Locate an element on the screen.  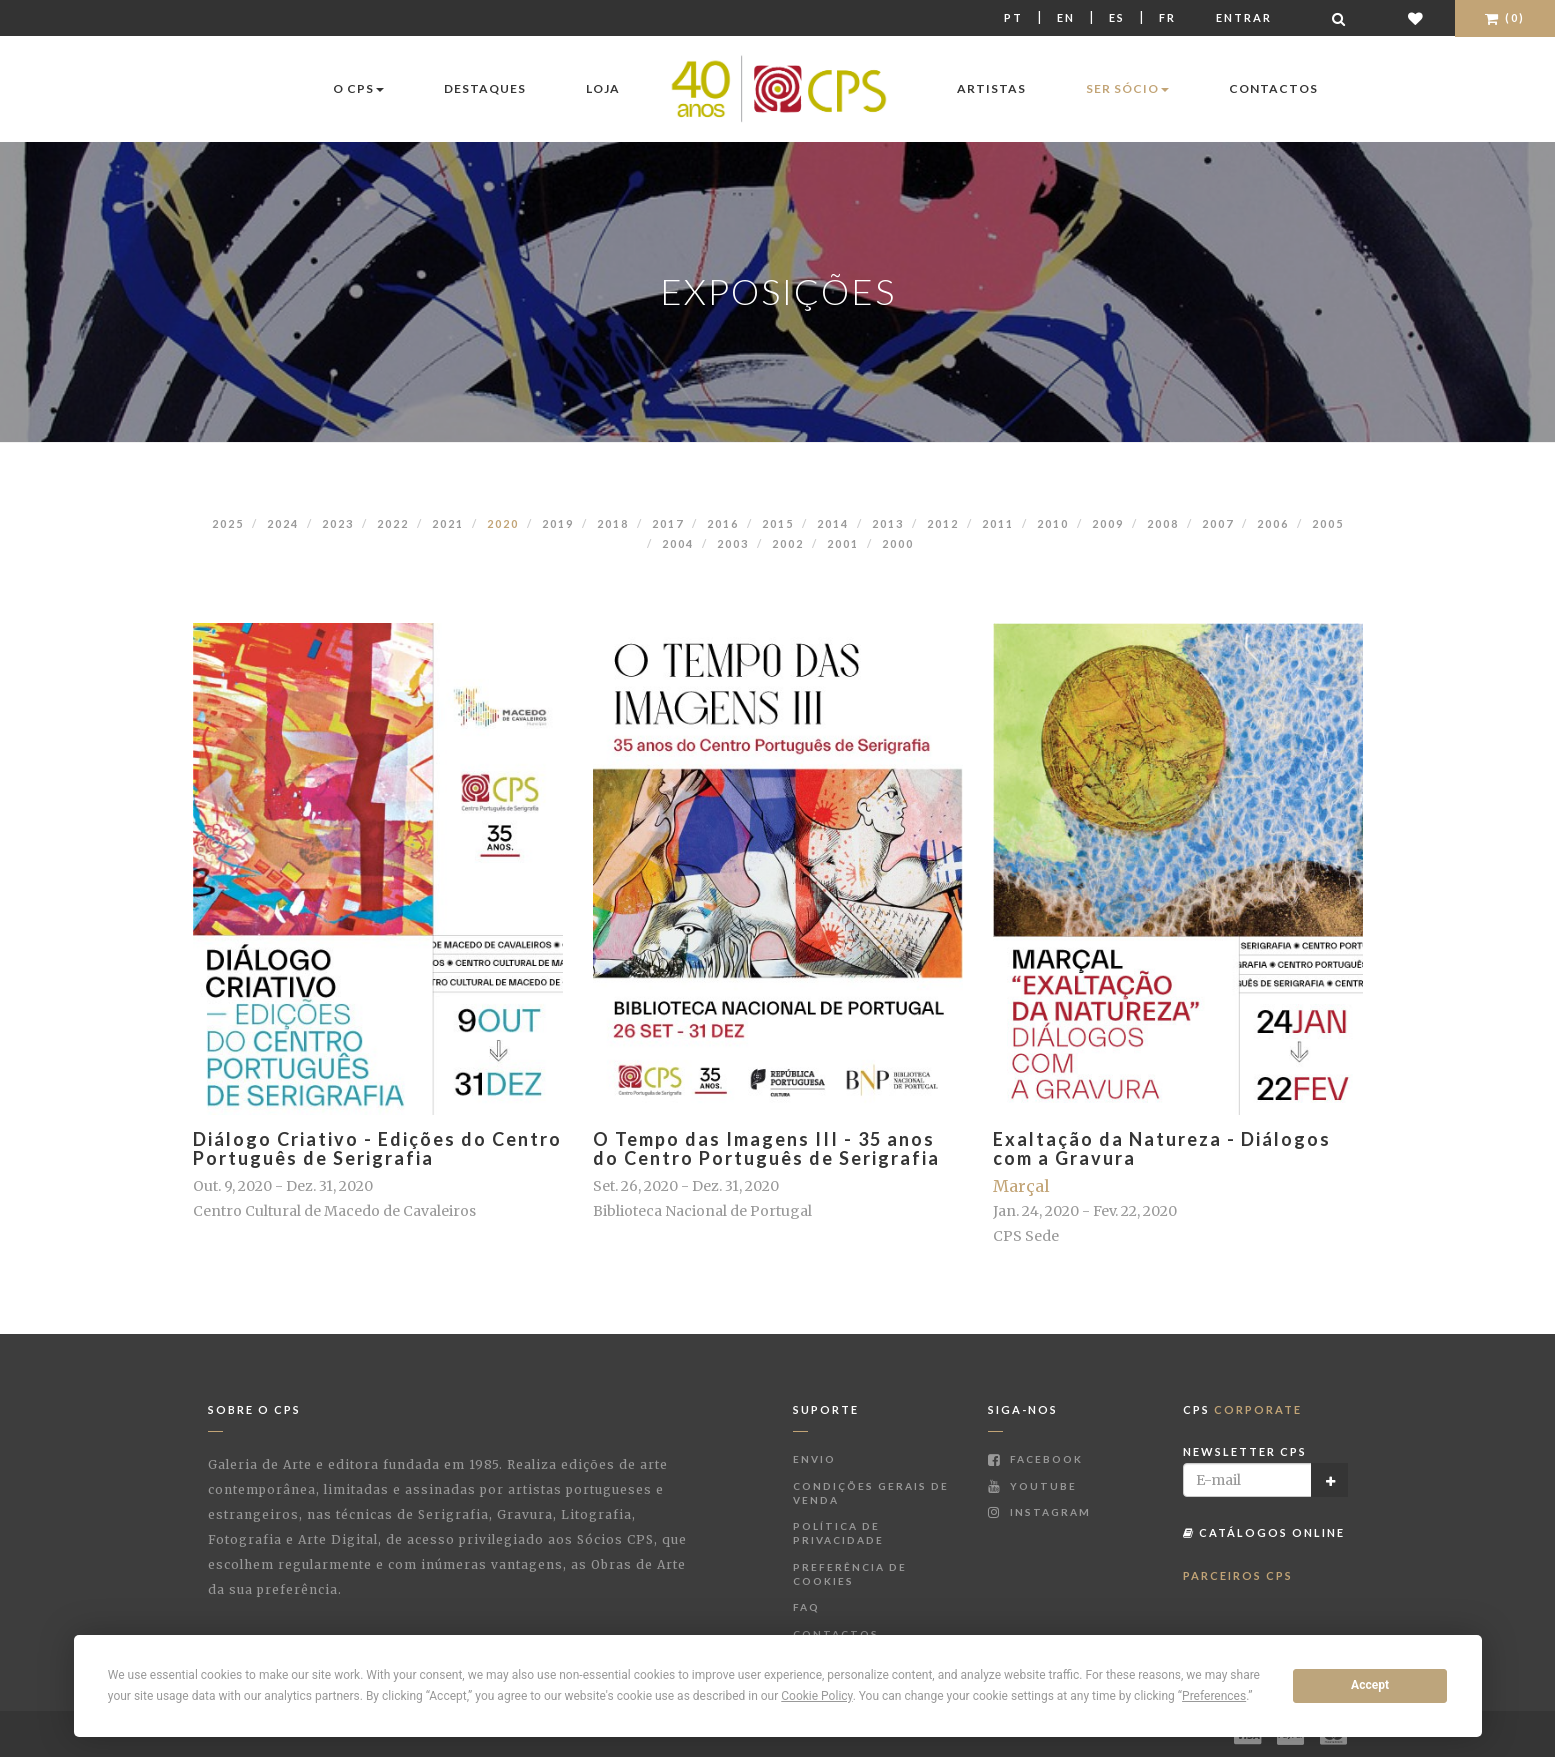
O CPS is located at coordinates (358, 88).